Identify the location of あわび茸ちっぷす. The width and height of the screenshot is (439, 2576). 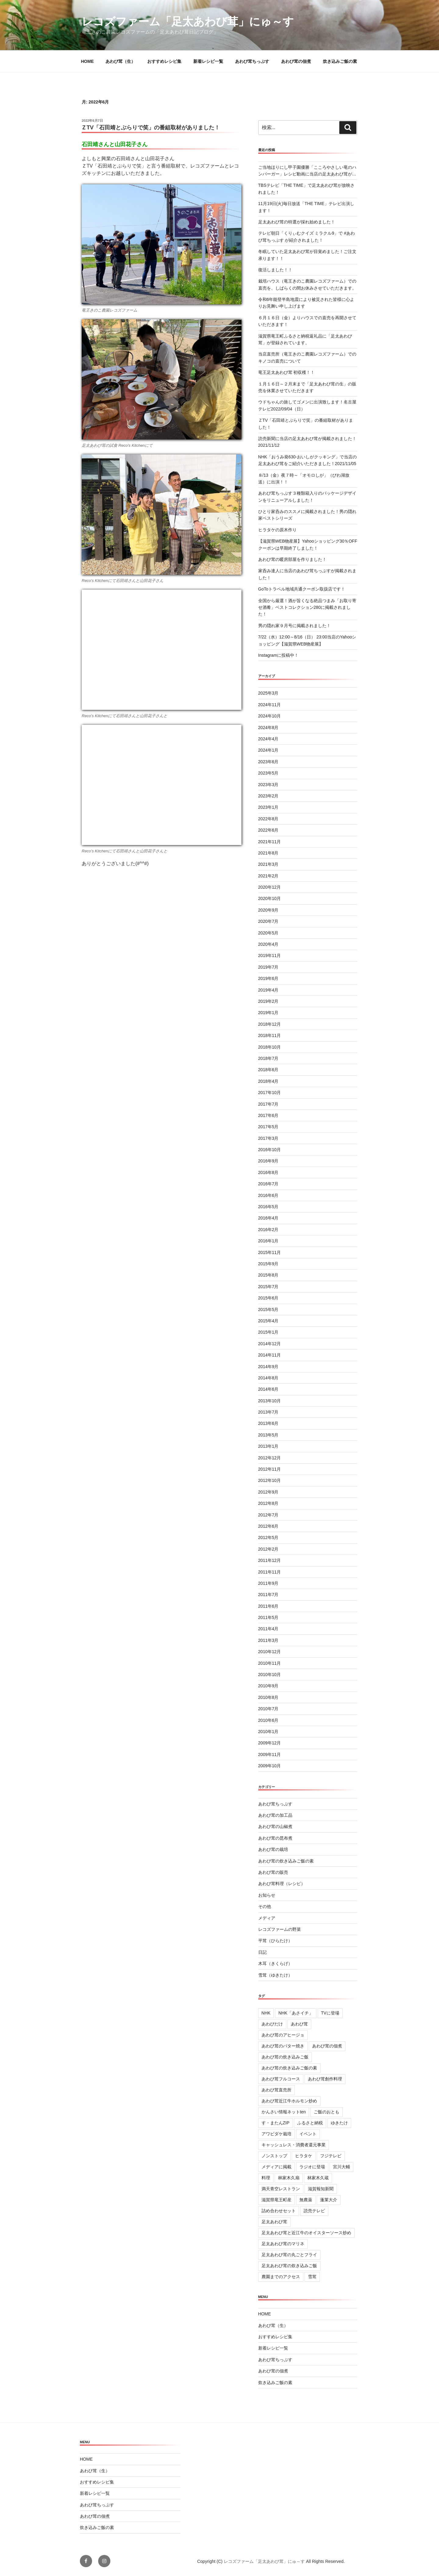
(252, 61).